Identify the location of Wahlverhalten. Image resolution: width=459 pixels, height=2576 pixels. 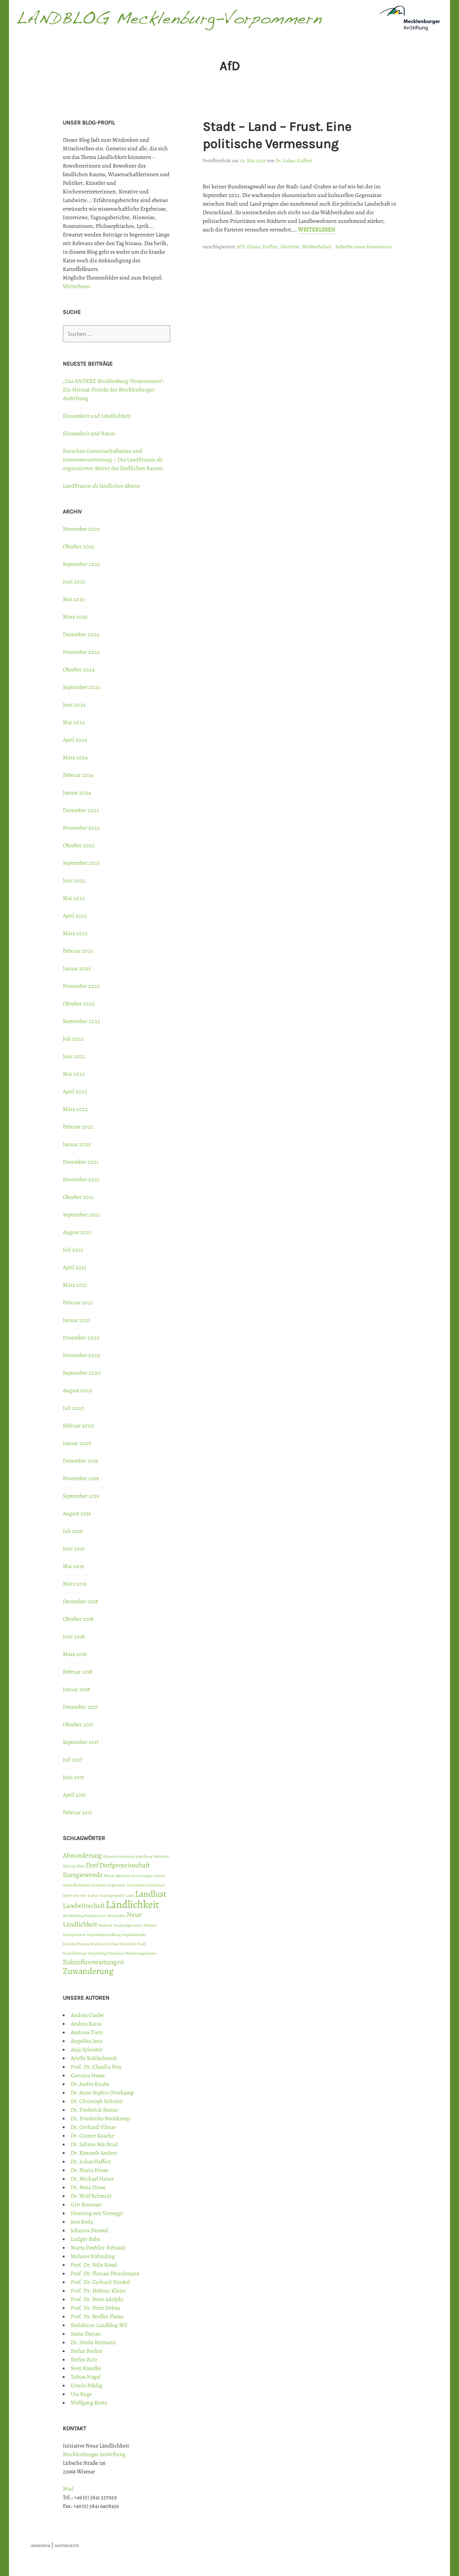
(316, 246).